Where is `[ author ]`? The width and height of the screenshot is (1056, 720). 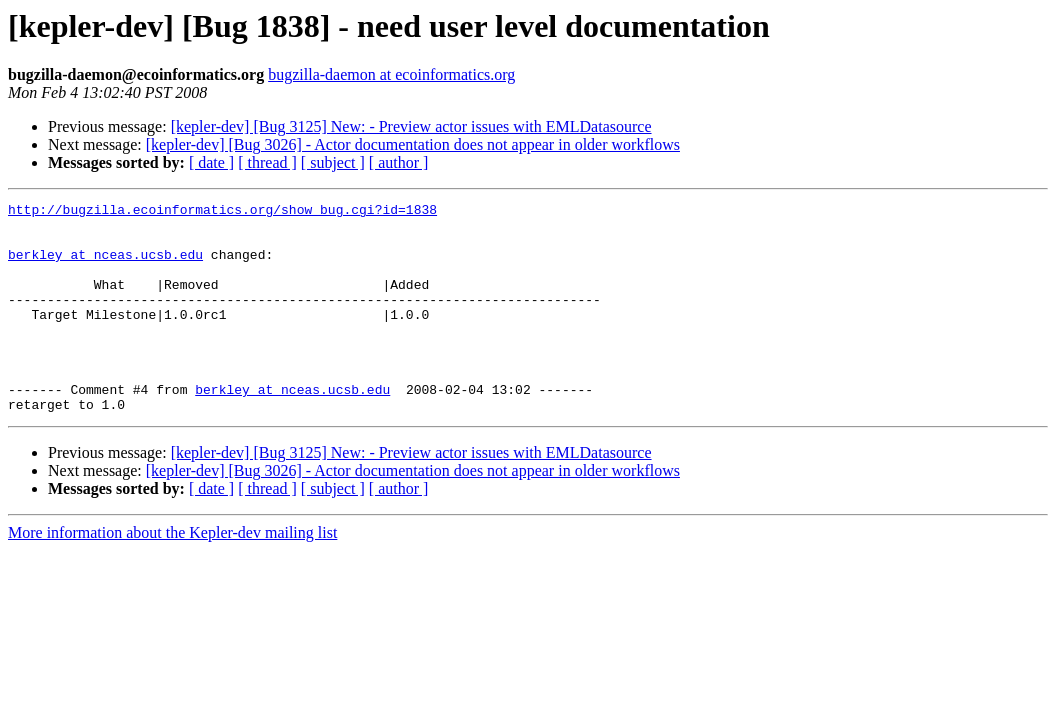
[ author ] is located at coordinates (399, 162).